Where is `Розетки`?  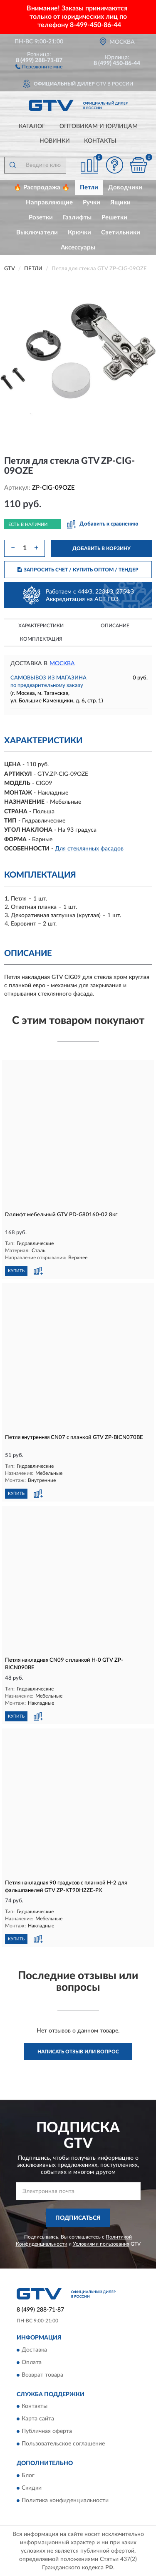
Розетки is located at coordinates (41, 217).